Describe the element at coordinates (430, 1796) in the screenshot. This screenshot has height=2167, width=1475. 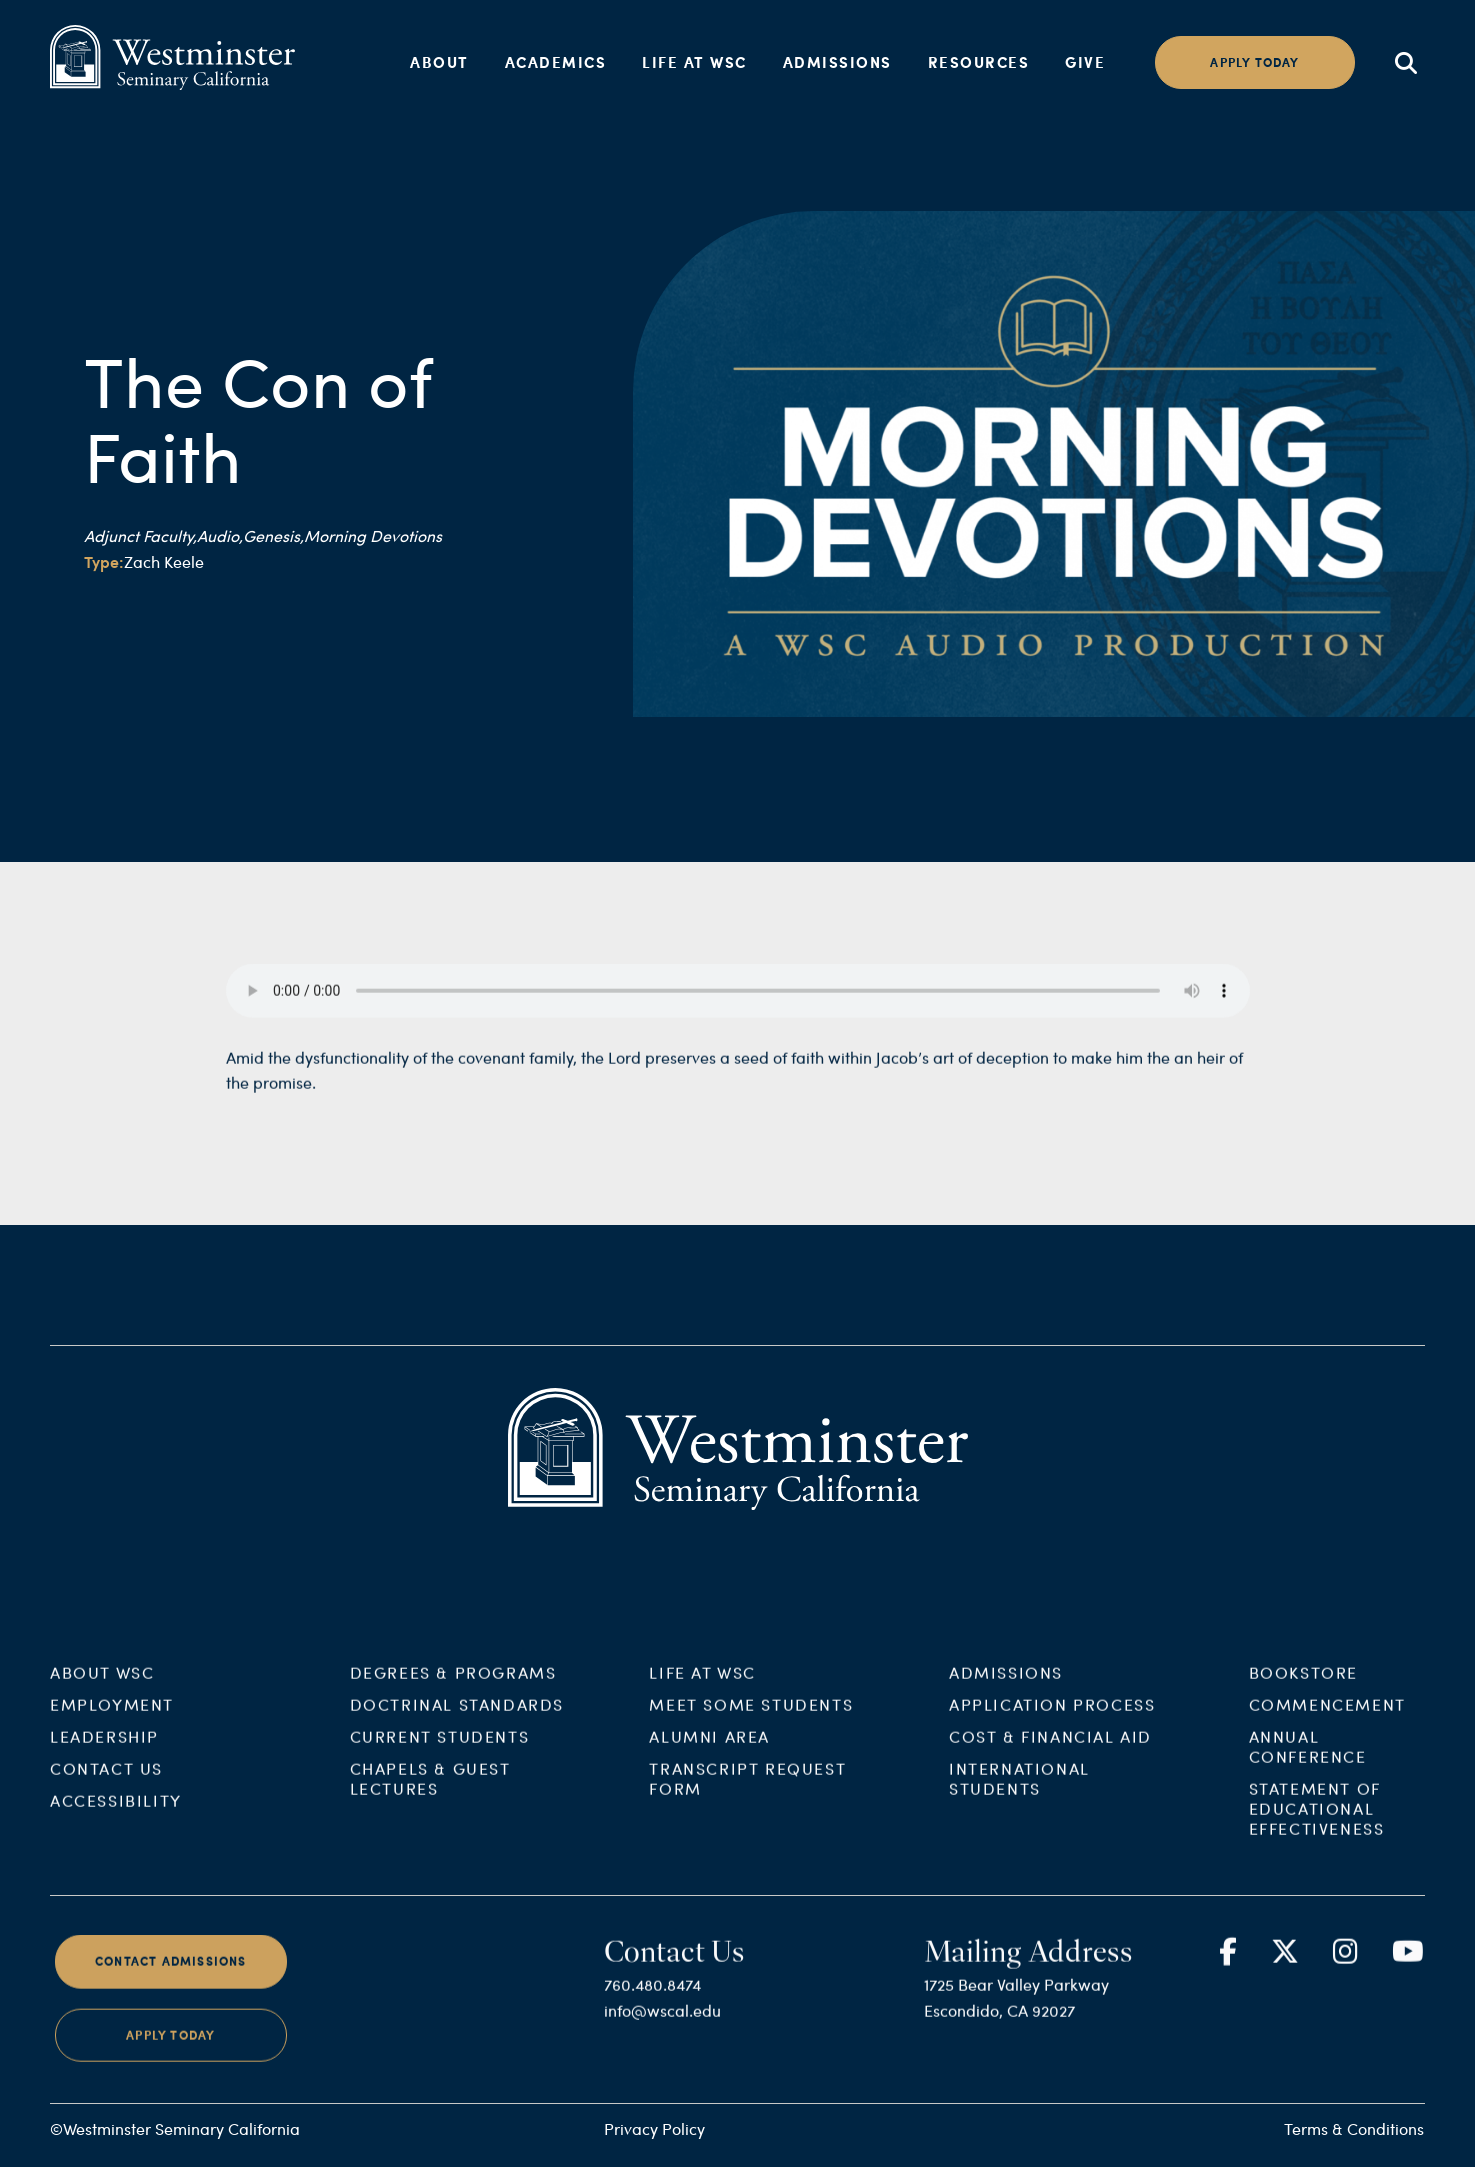
I see `Chapels & Guest Lectures` at that location.